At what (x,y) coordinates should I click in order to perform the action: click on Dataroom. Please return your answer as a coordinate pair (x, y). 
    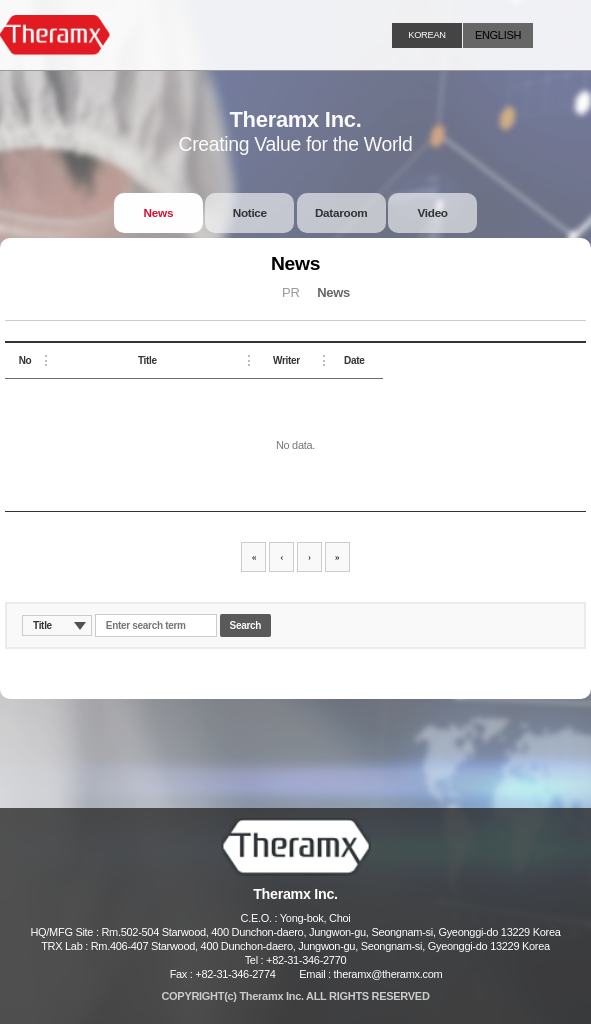
    Looking at the image, I should click on (341, 212).